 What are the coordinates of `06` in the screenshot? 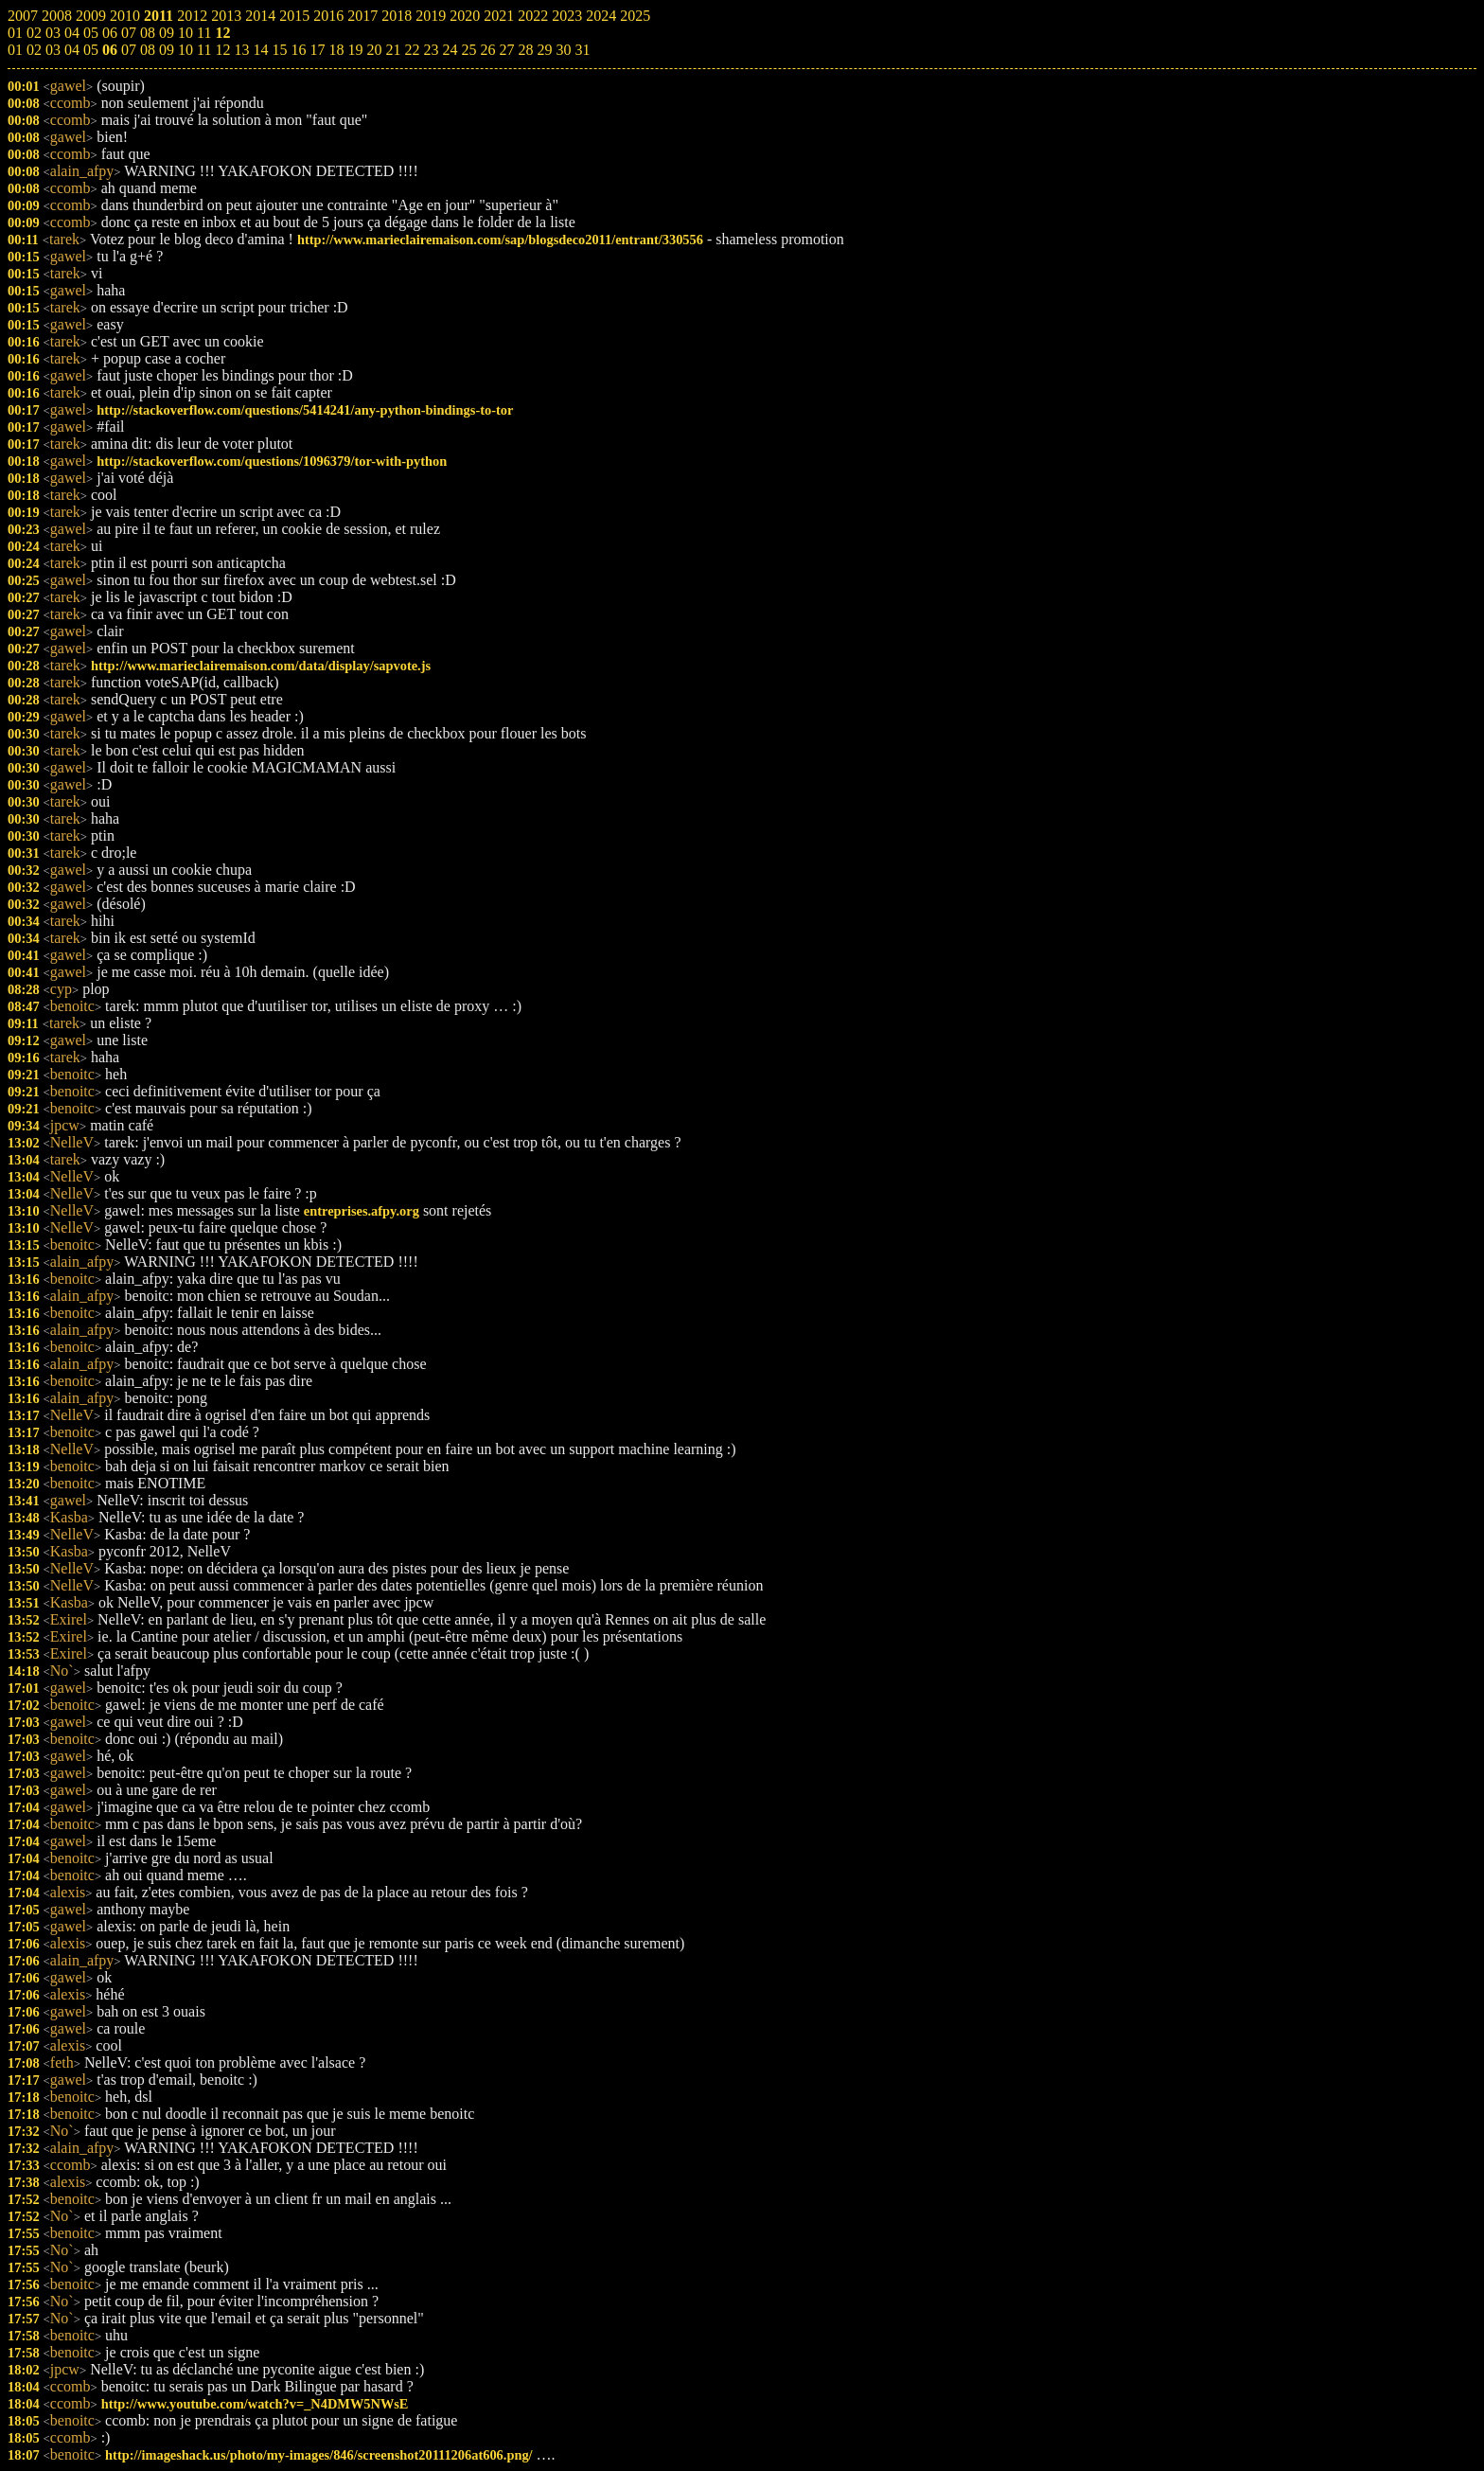 It's located at (109, 50).